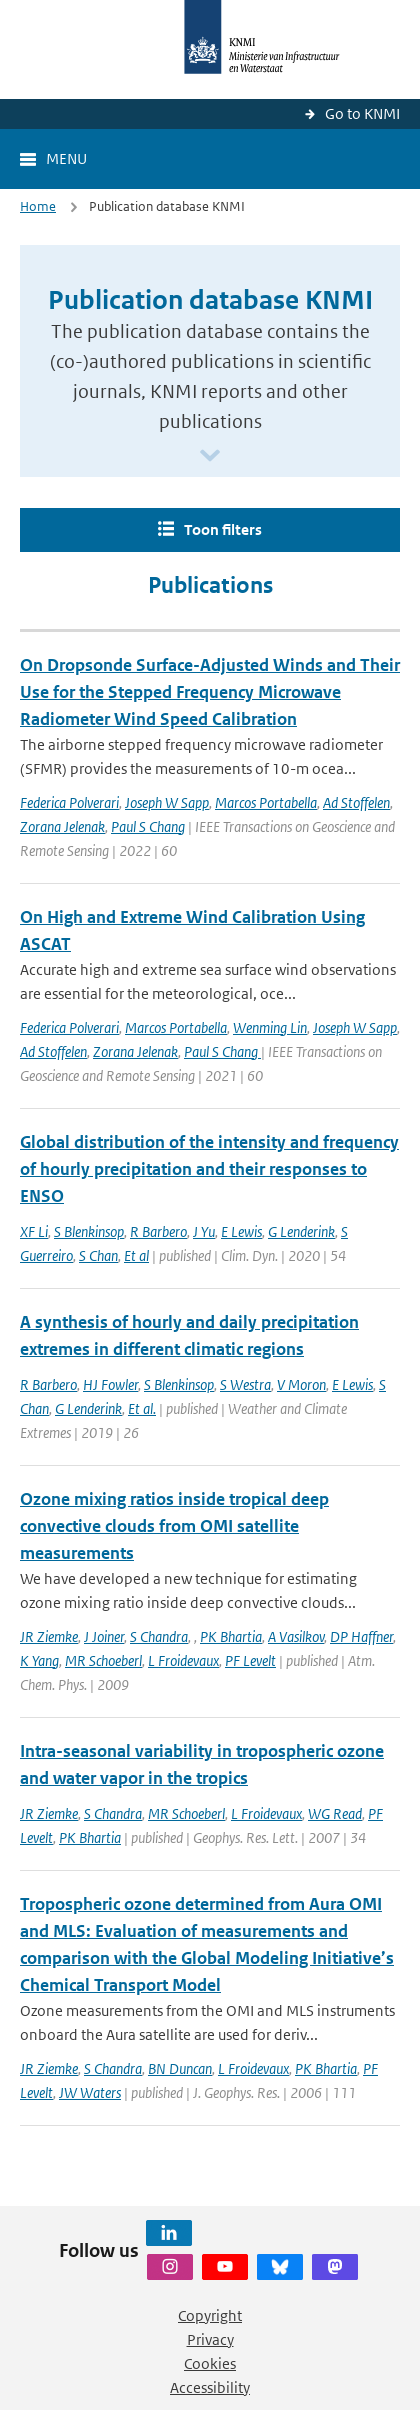 The image size is (420, 2411). What do you see at coordinates (103, 1660) in the screenshot?
I see `MR Schoeberl` at bounding box center [103, 1660].